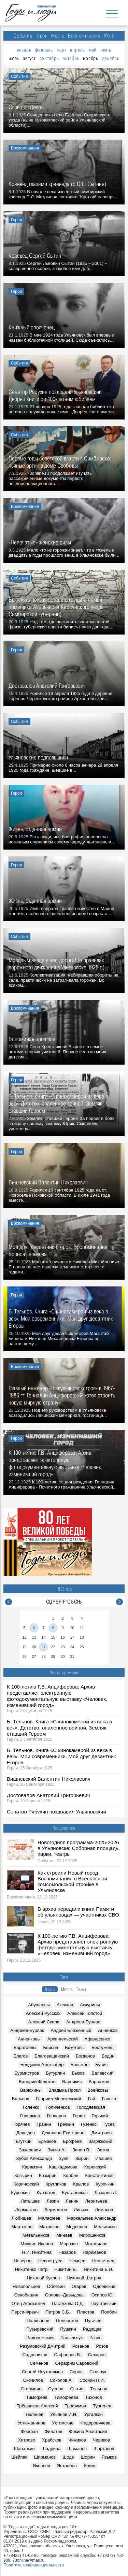 The height and width of the screenshot is (2576, 128). I want to click on Вольсов, so click(20, 2098).